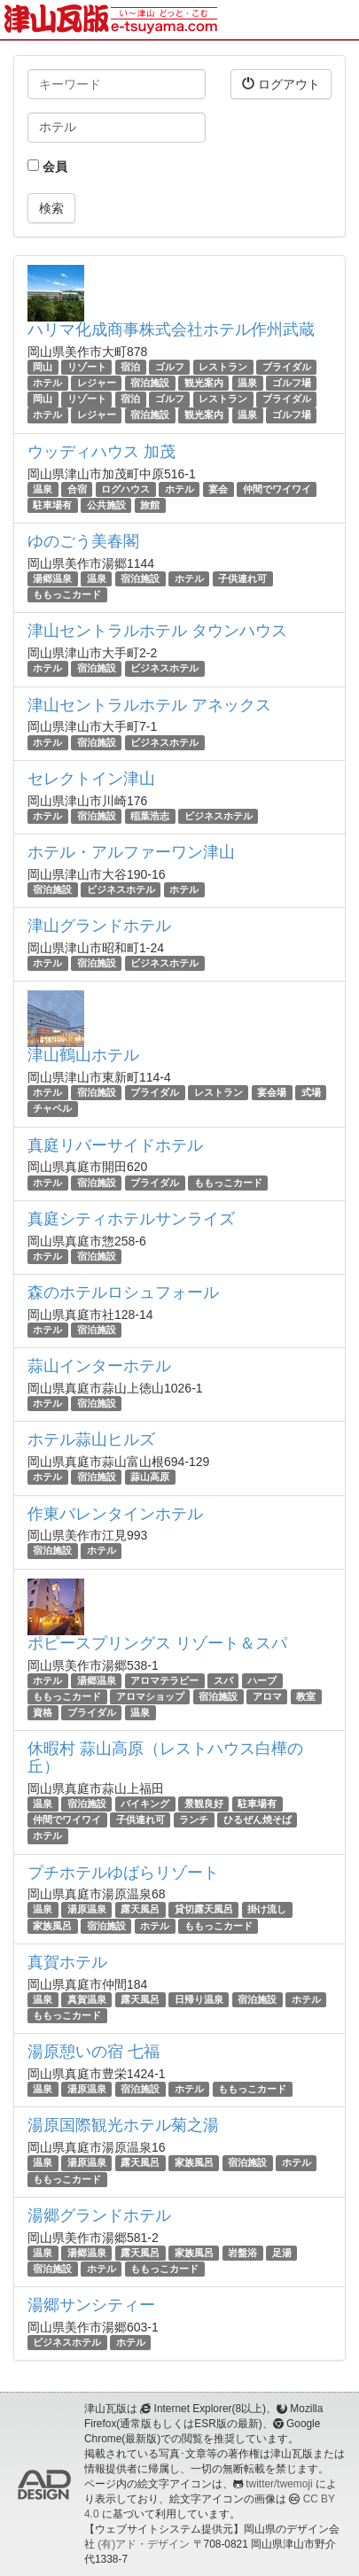  I want to click on ホテル, so click(47, 382).